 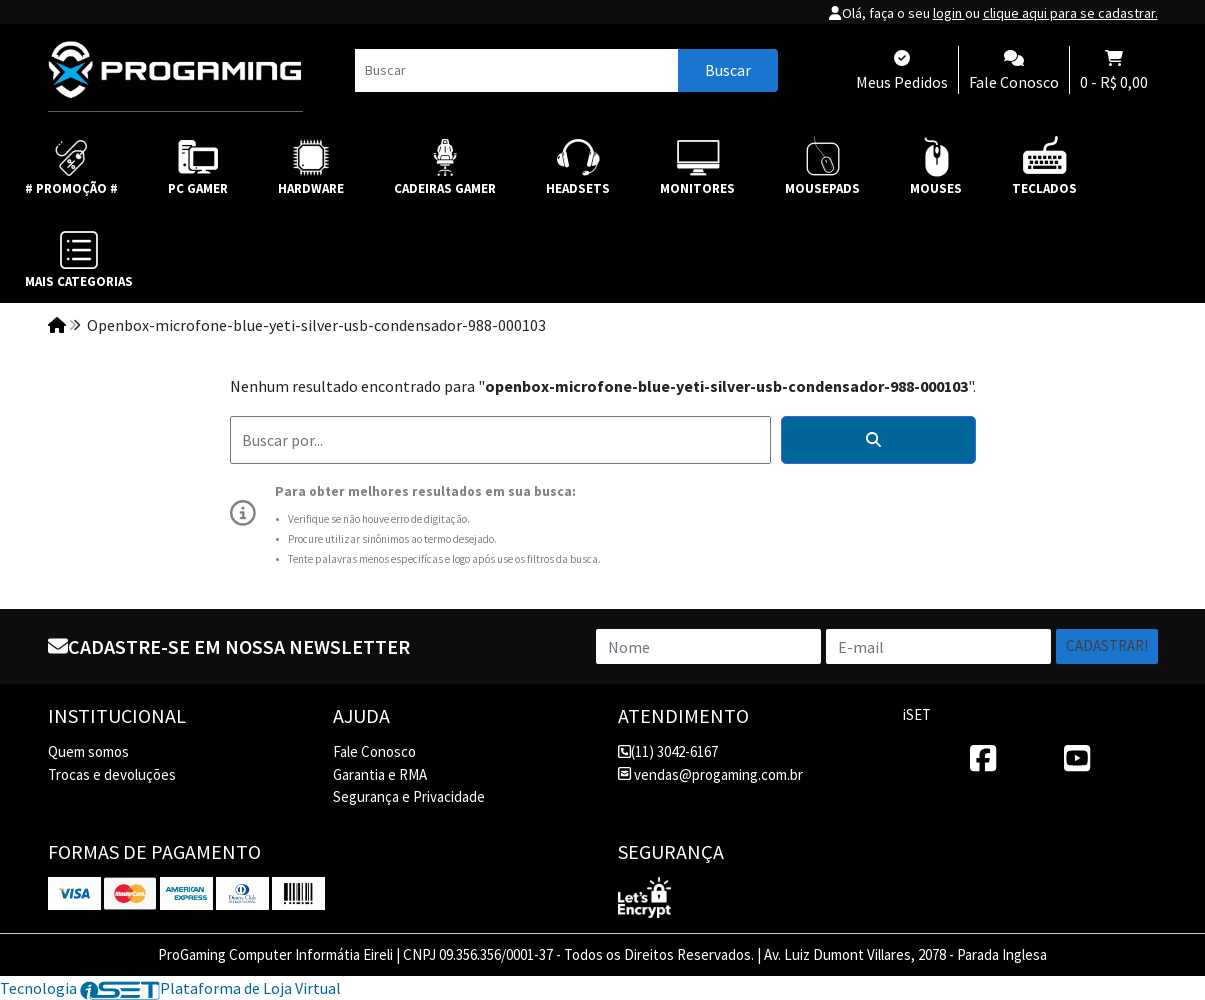 I want to click on Trocas e devoluções, so click(x=112, y=774).